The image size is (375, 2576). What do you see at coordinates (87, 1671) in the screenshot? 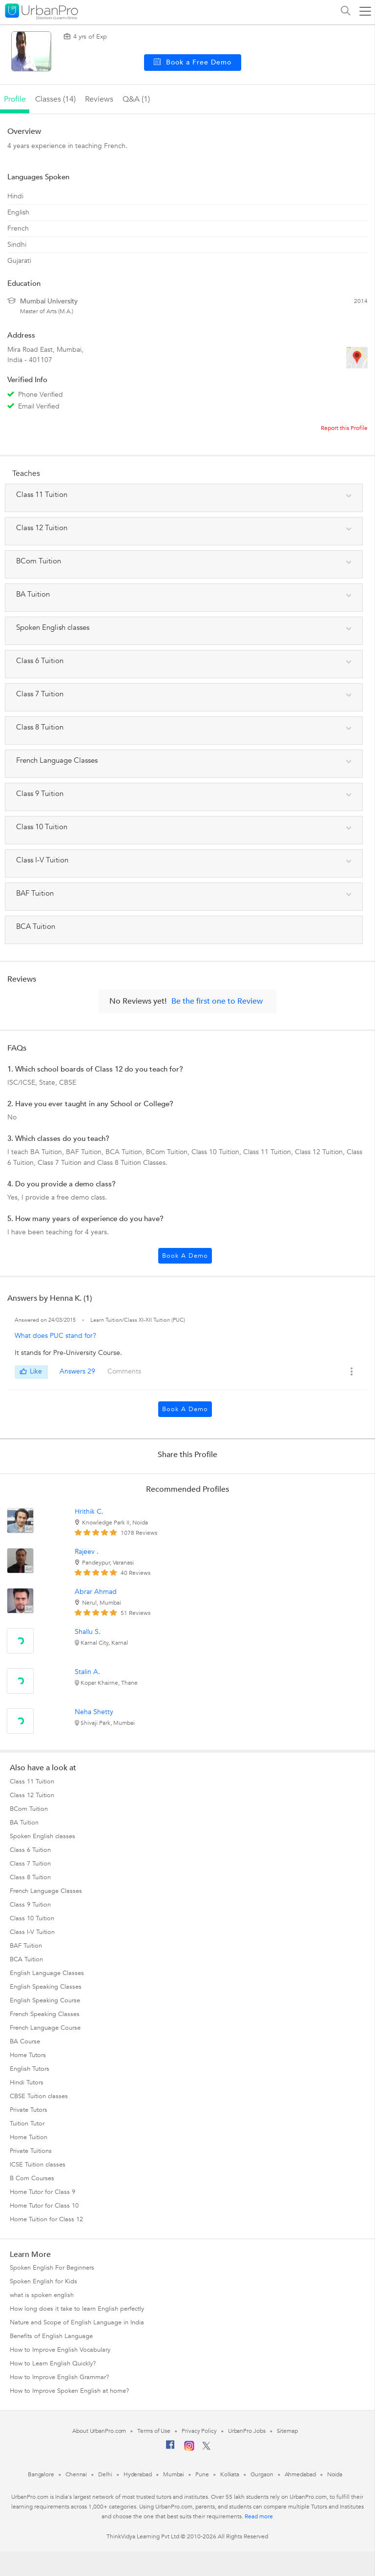
I see `Stalin A.` at bounding box center [87, 1671].